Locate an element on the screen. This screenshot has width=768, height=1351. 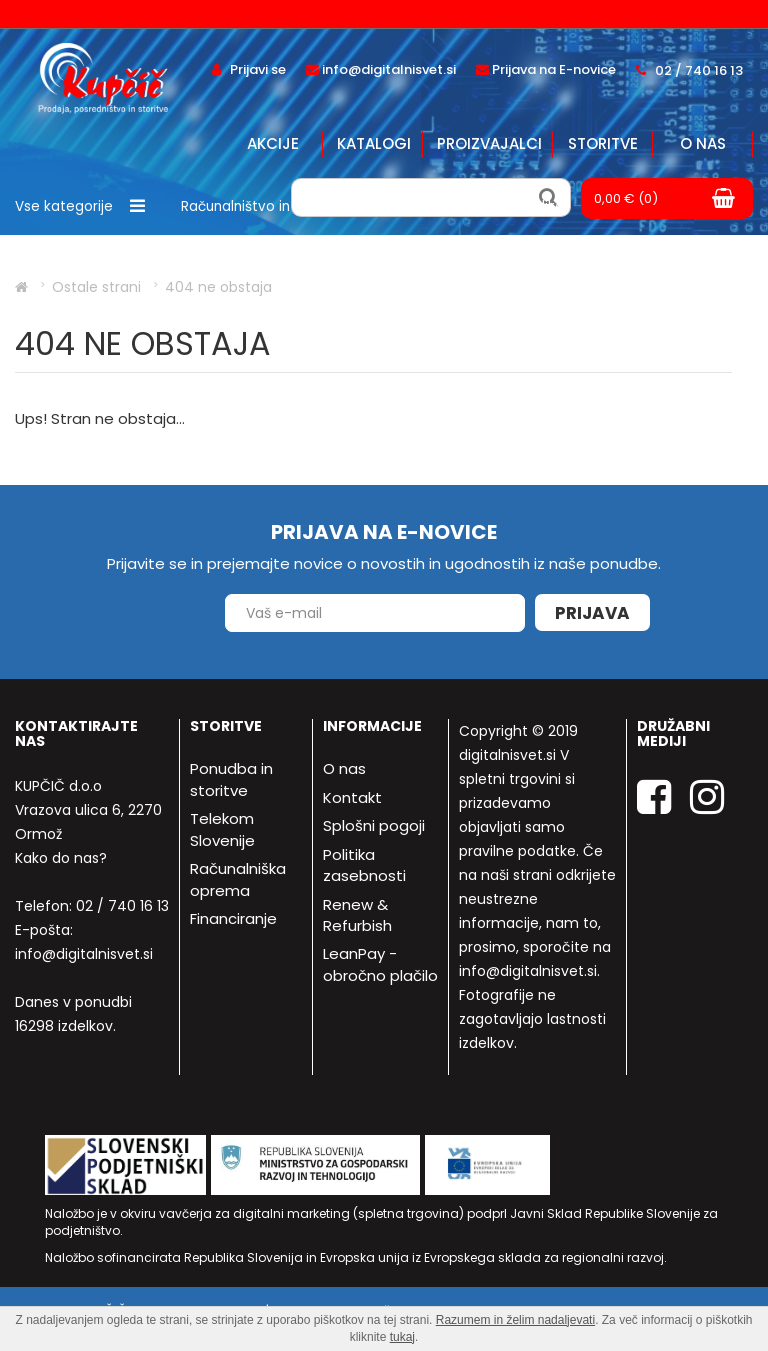
Ponudba in storitve is located at coordinates (231, 779).